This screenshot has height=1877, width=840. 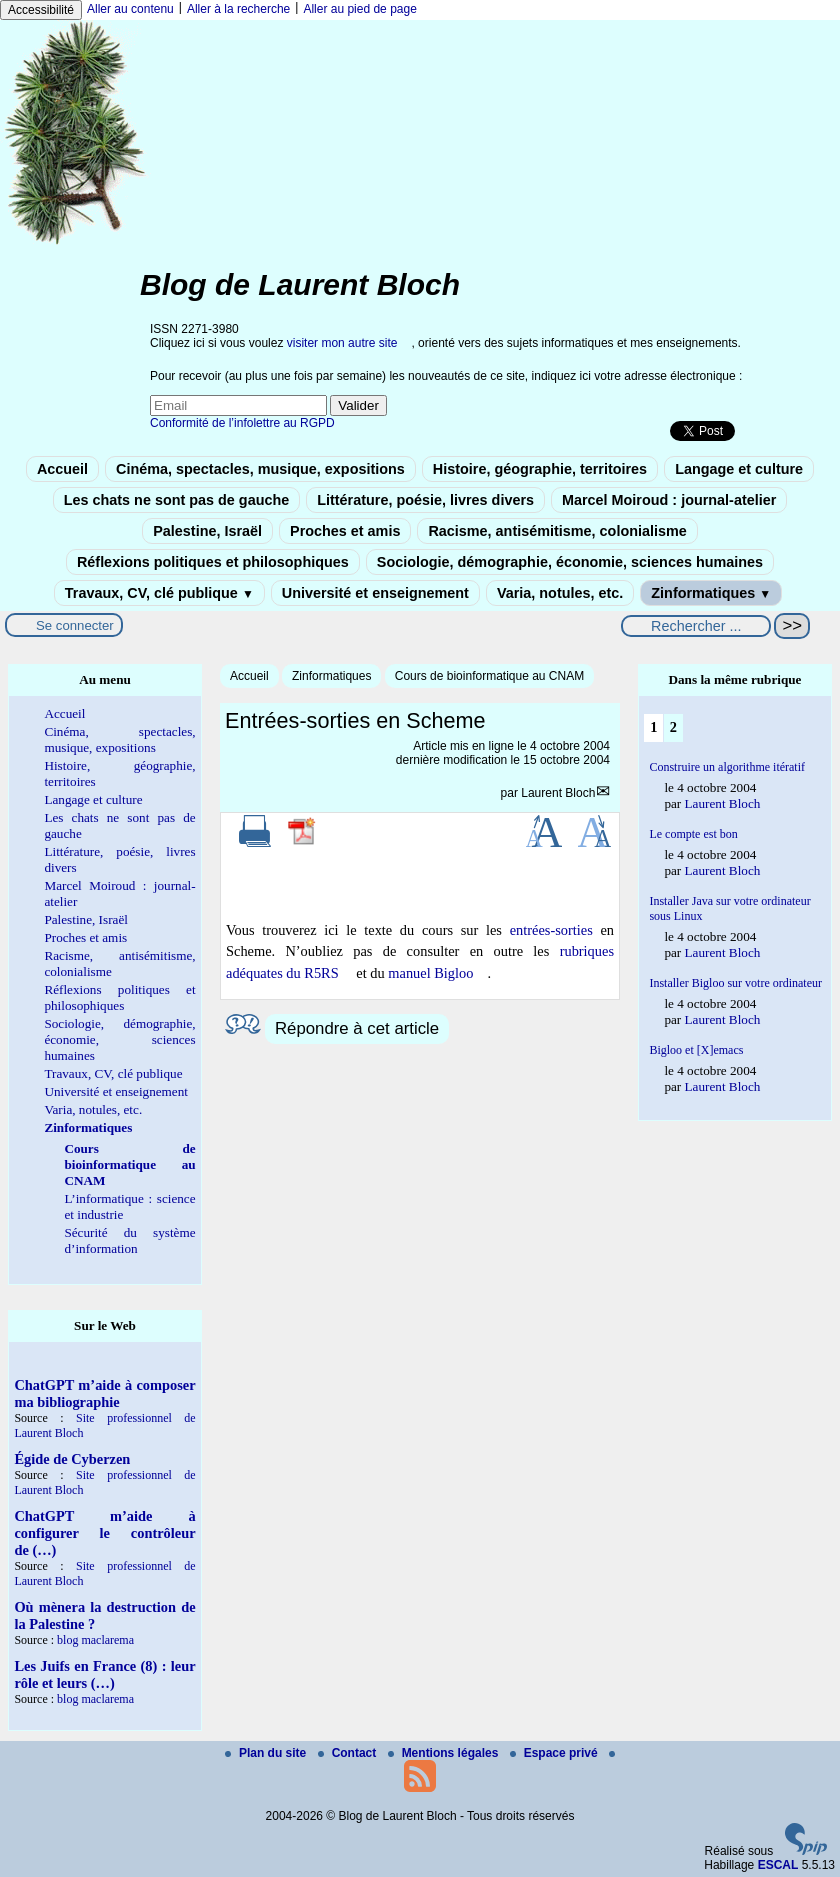 I want to click on Aller au contenu, so click(x=130, y=9).